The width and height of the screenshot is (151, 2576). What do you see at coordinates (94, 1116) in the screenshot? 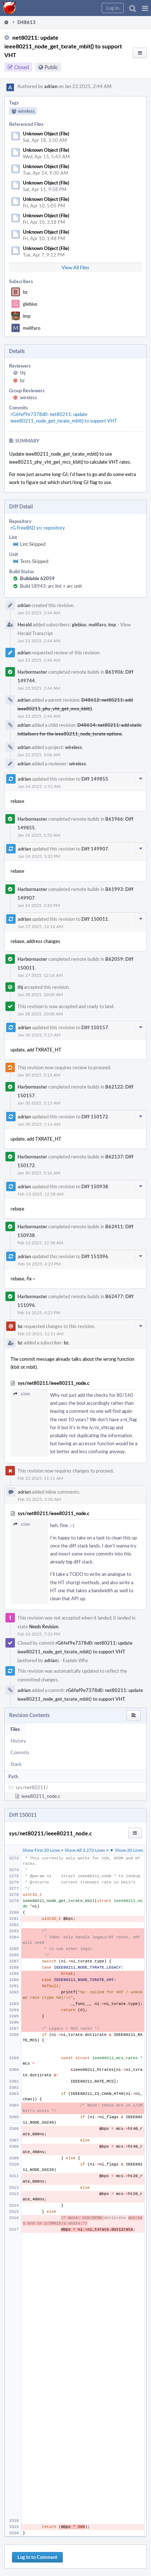
I see `Diff 150172` at bounding box center [94, 1116].